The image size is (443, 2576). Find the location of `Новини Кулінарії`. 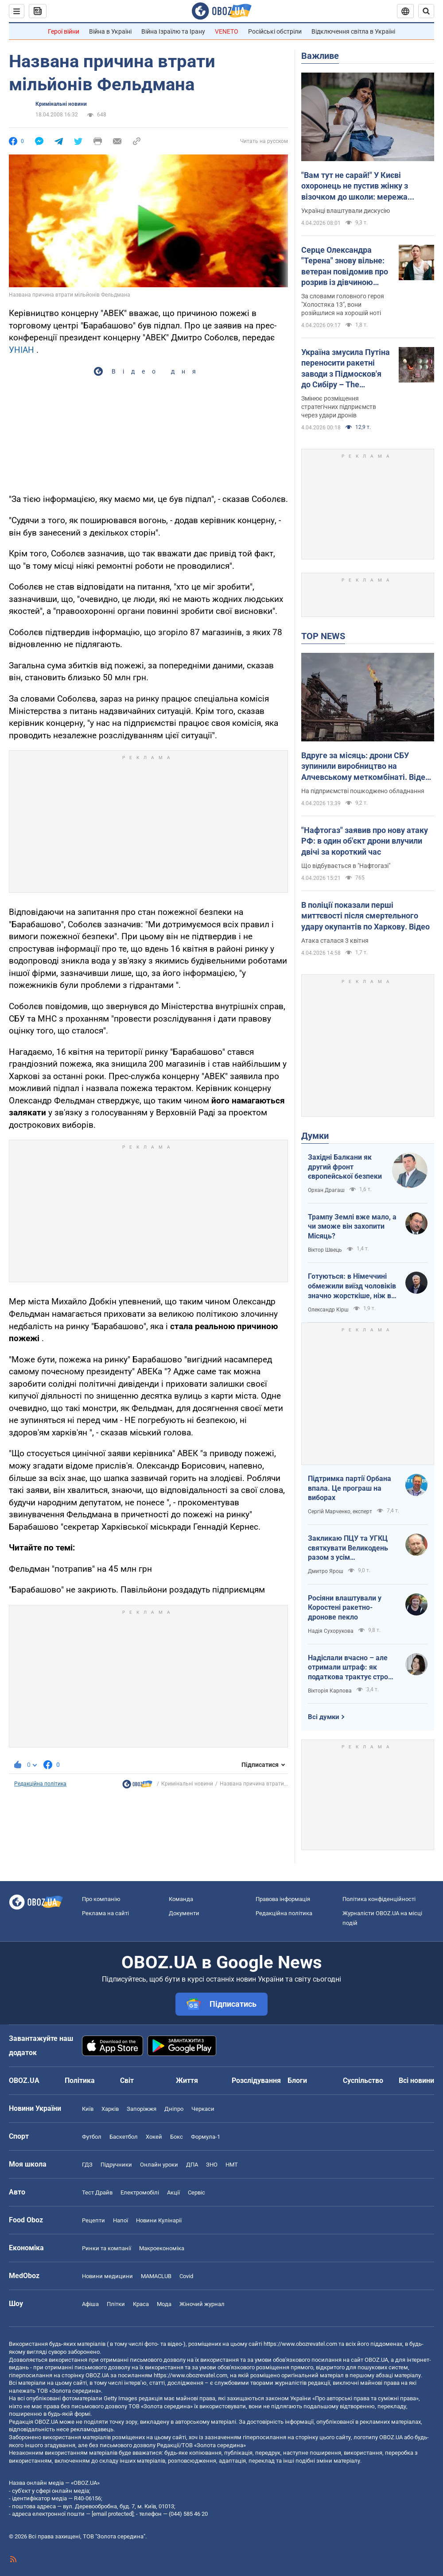

Новини Кулінарії is located at coordinates (159, 2220).